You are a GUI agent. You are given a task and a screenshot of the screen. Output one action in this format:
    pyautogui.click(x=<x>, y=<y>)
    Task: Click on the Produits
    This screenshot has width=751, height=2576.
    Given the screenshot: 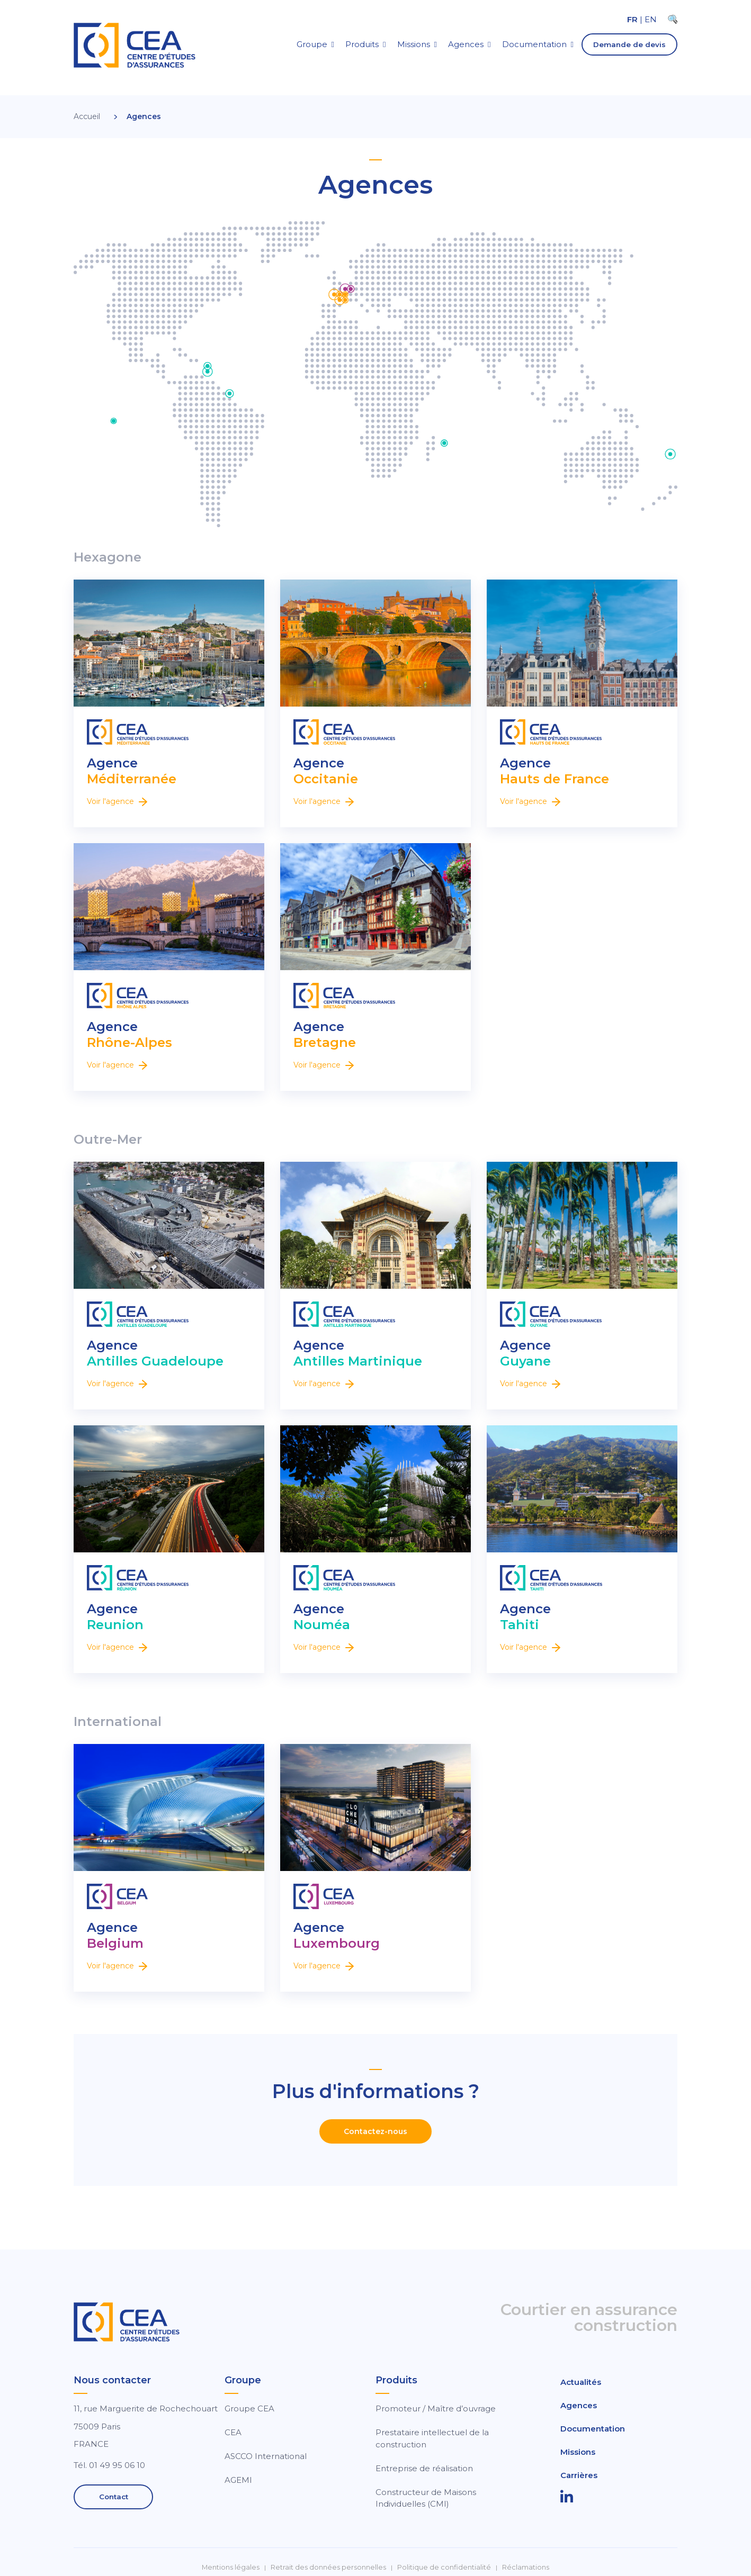 What is the action you would take?
    pyautogui.click(x=362, y=44)
    